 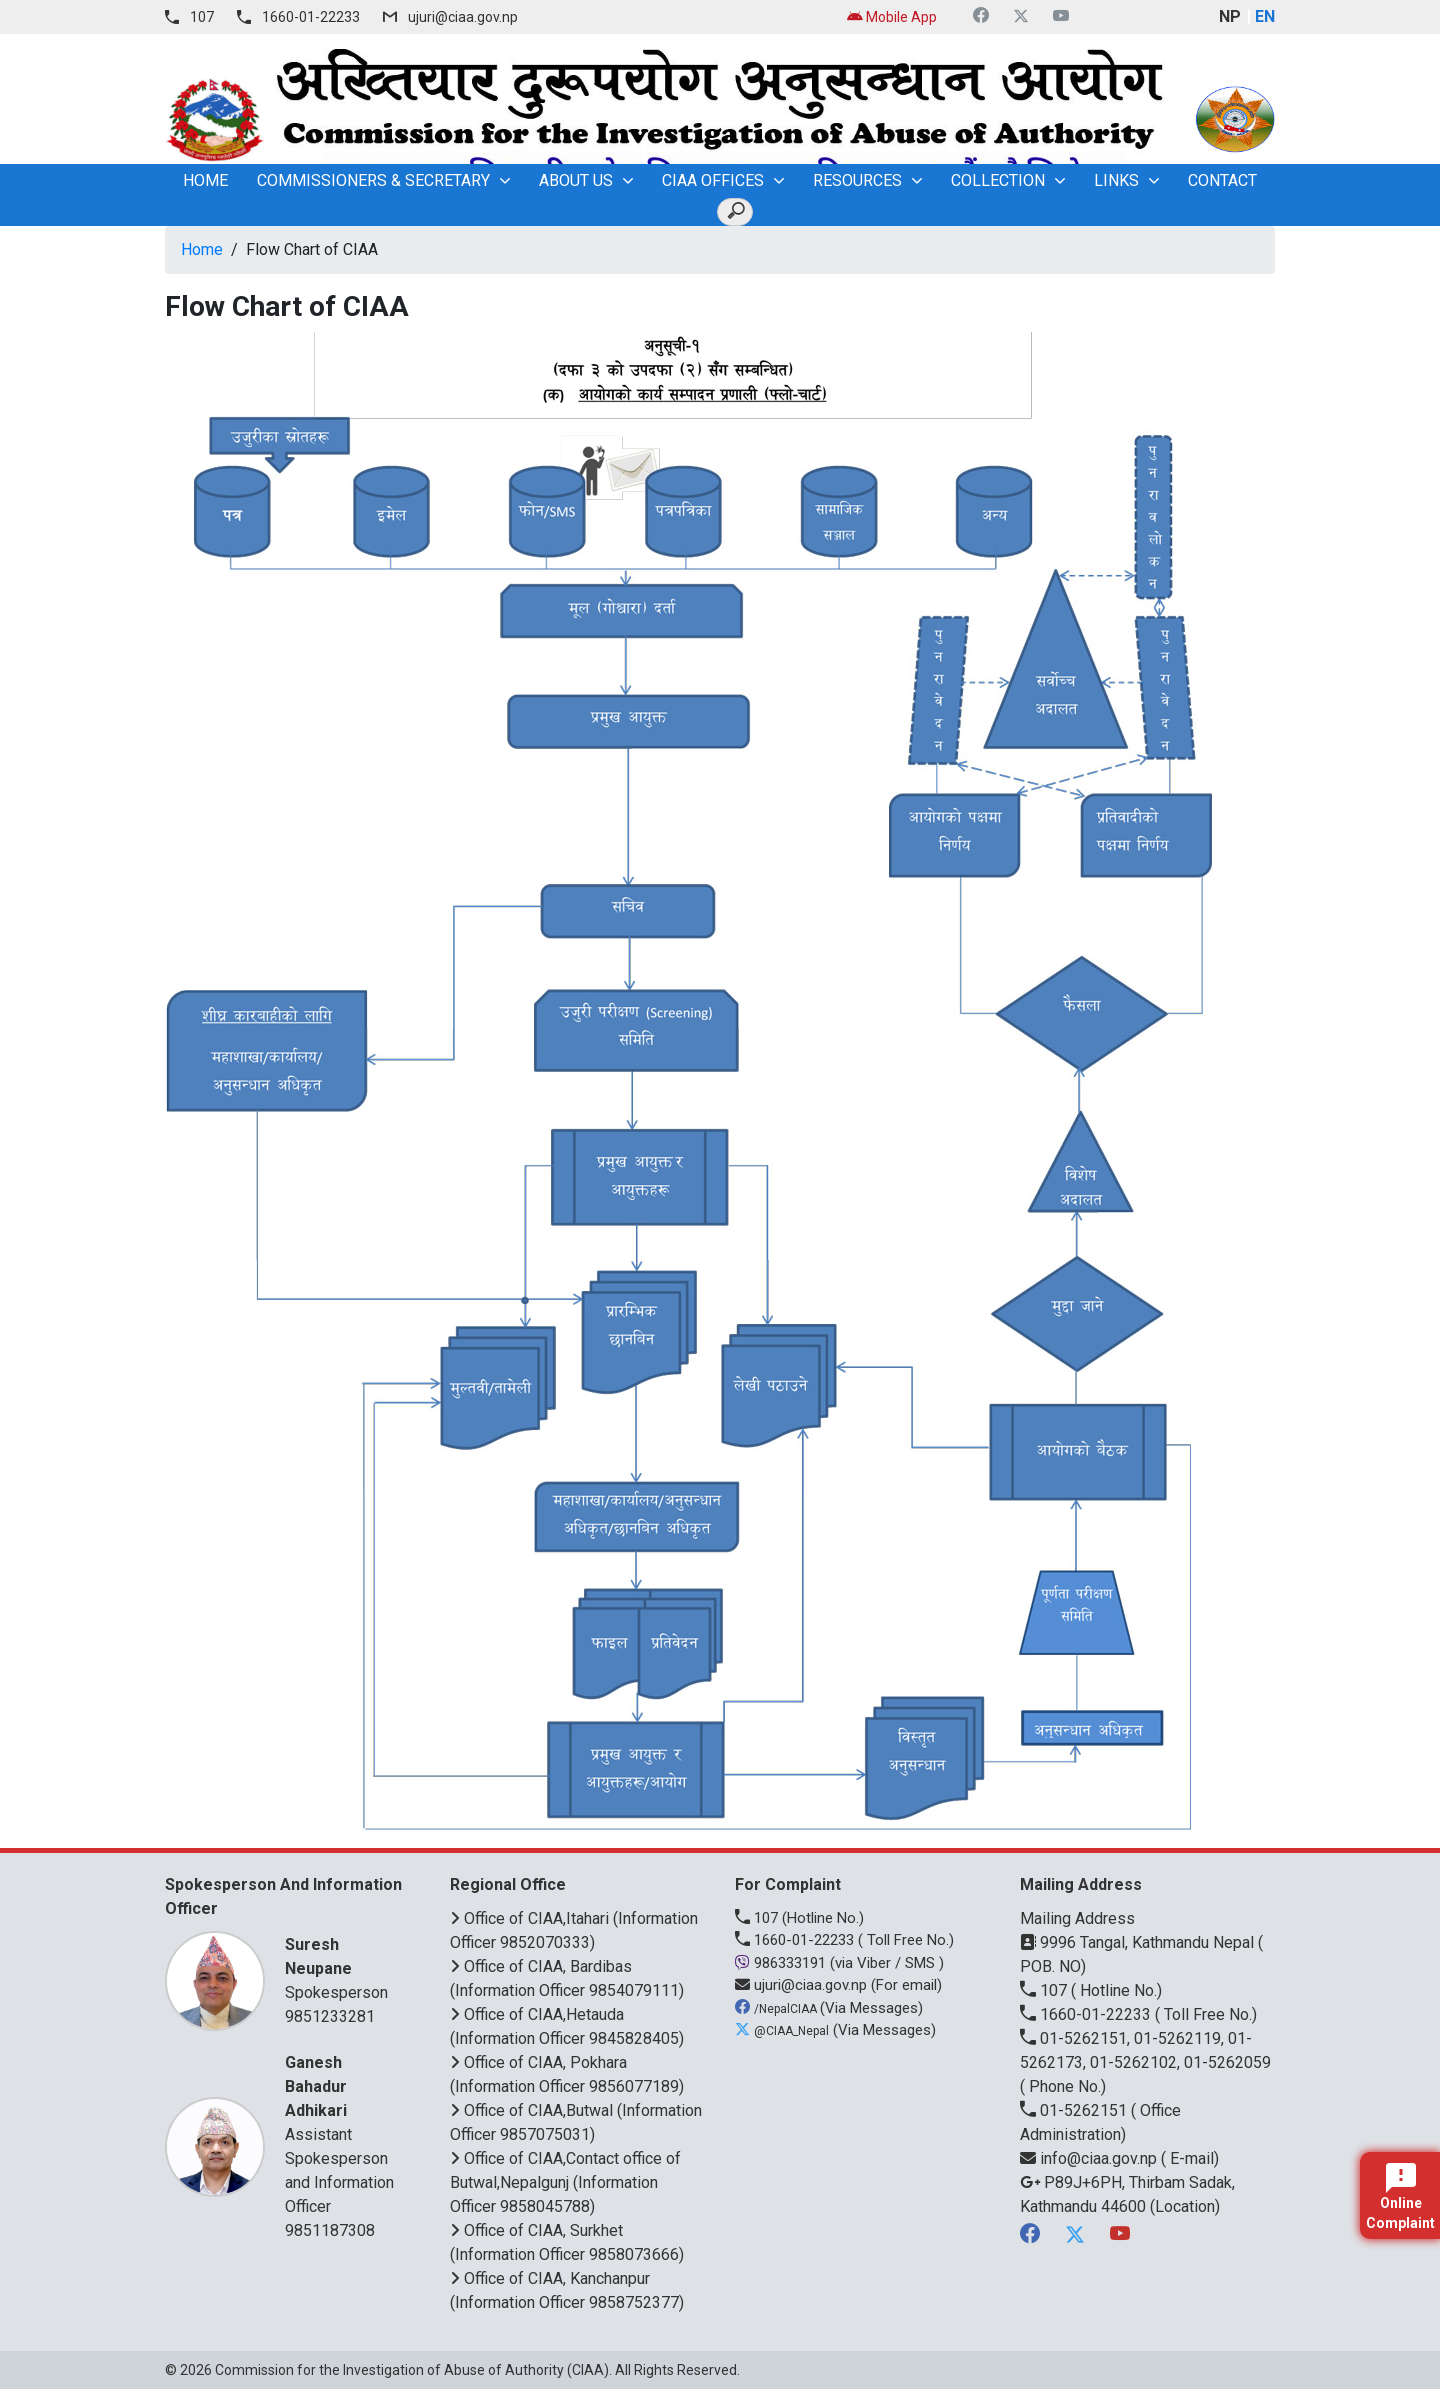 I want to click on Assistant Spokesperson and Information Officer, so click(x=342, y=2133).